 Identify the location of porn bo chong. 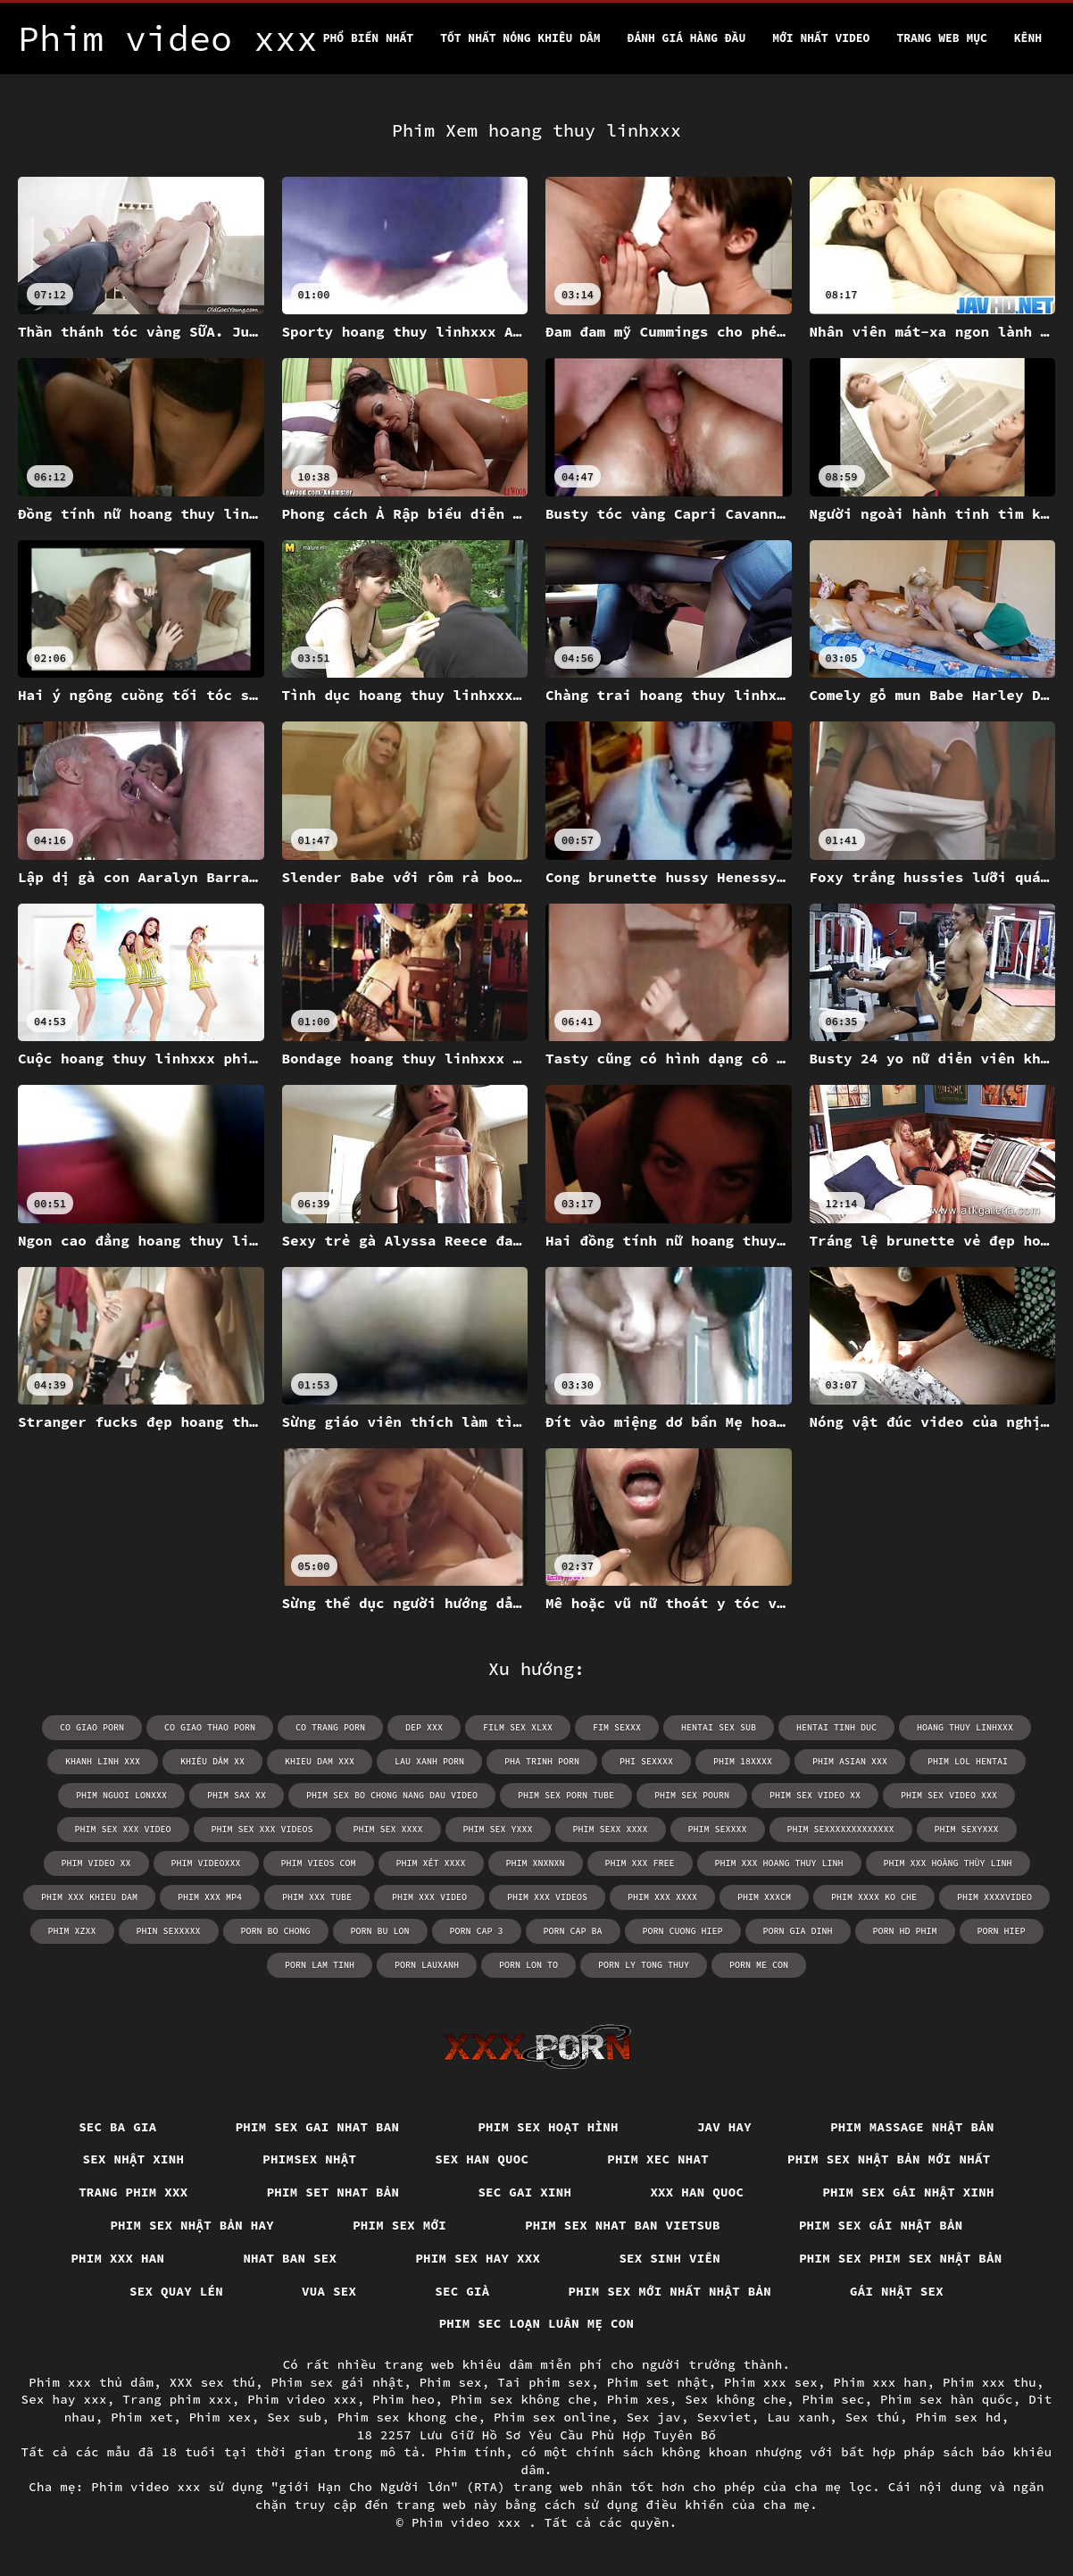
(276, 1931).